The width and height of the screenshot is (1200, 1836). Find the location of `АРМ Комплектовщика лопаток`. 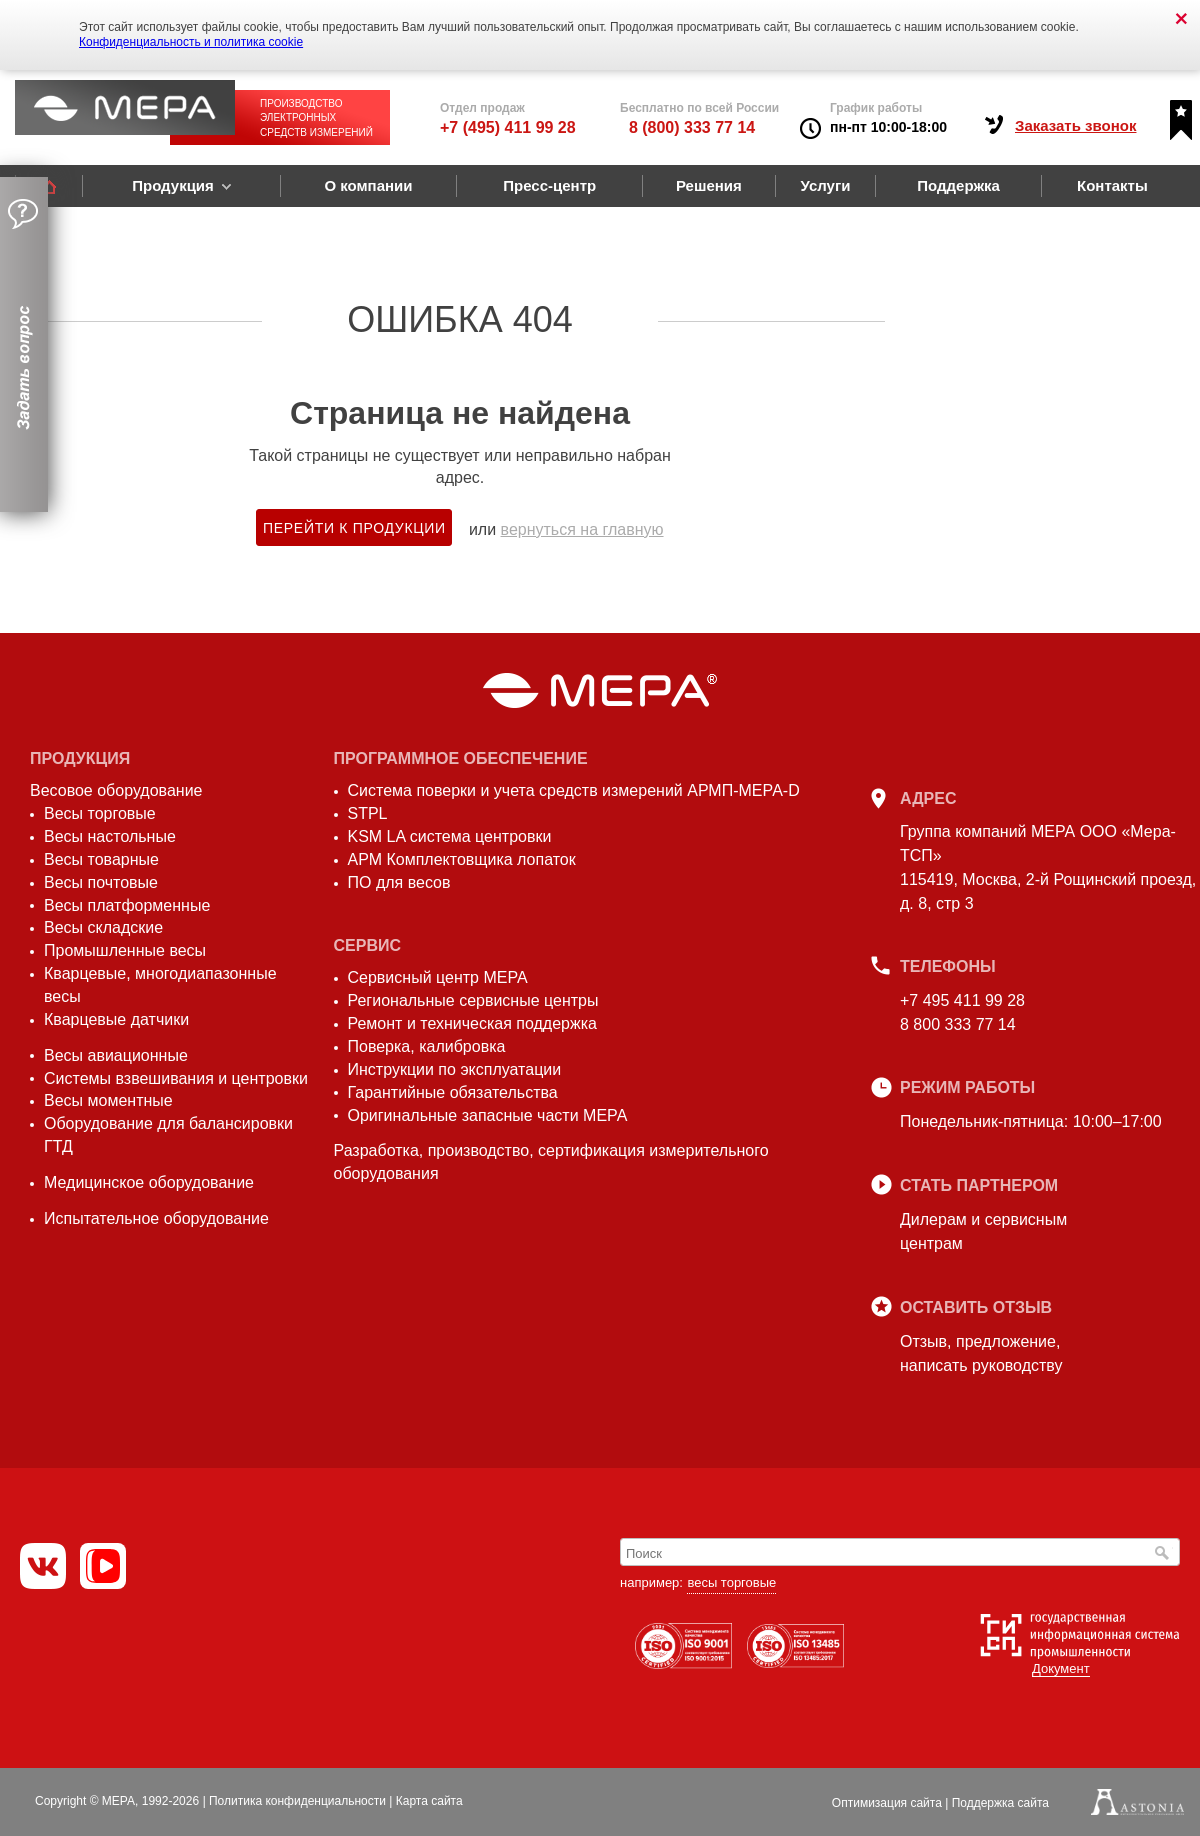

АРМ Комплектовщика лопаток is located at coordinates (462, 859).